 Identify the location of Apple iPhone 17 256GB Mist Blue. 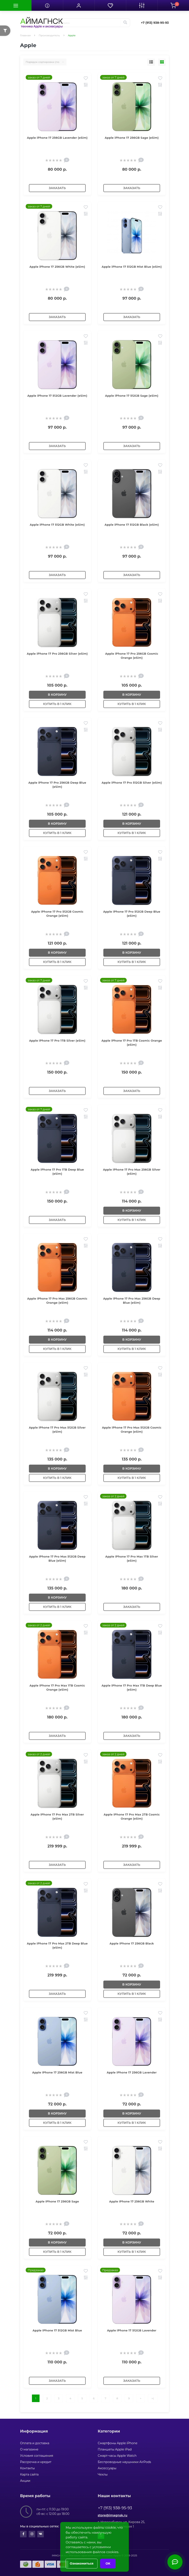
(57, 2072).